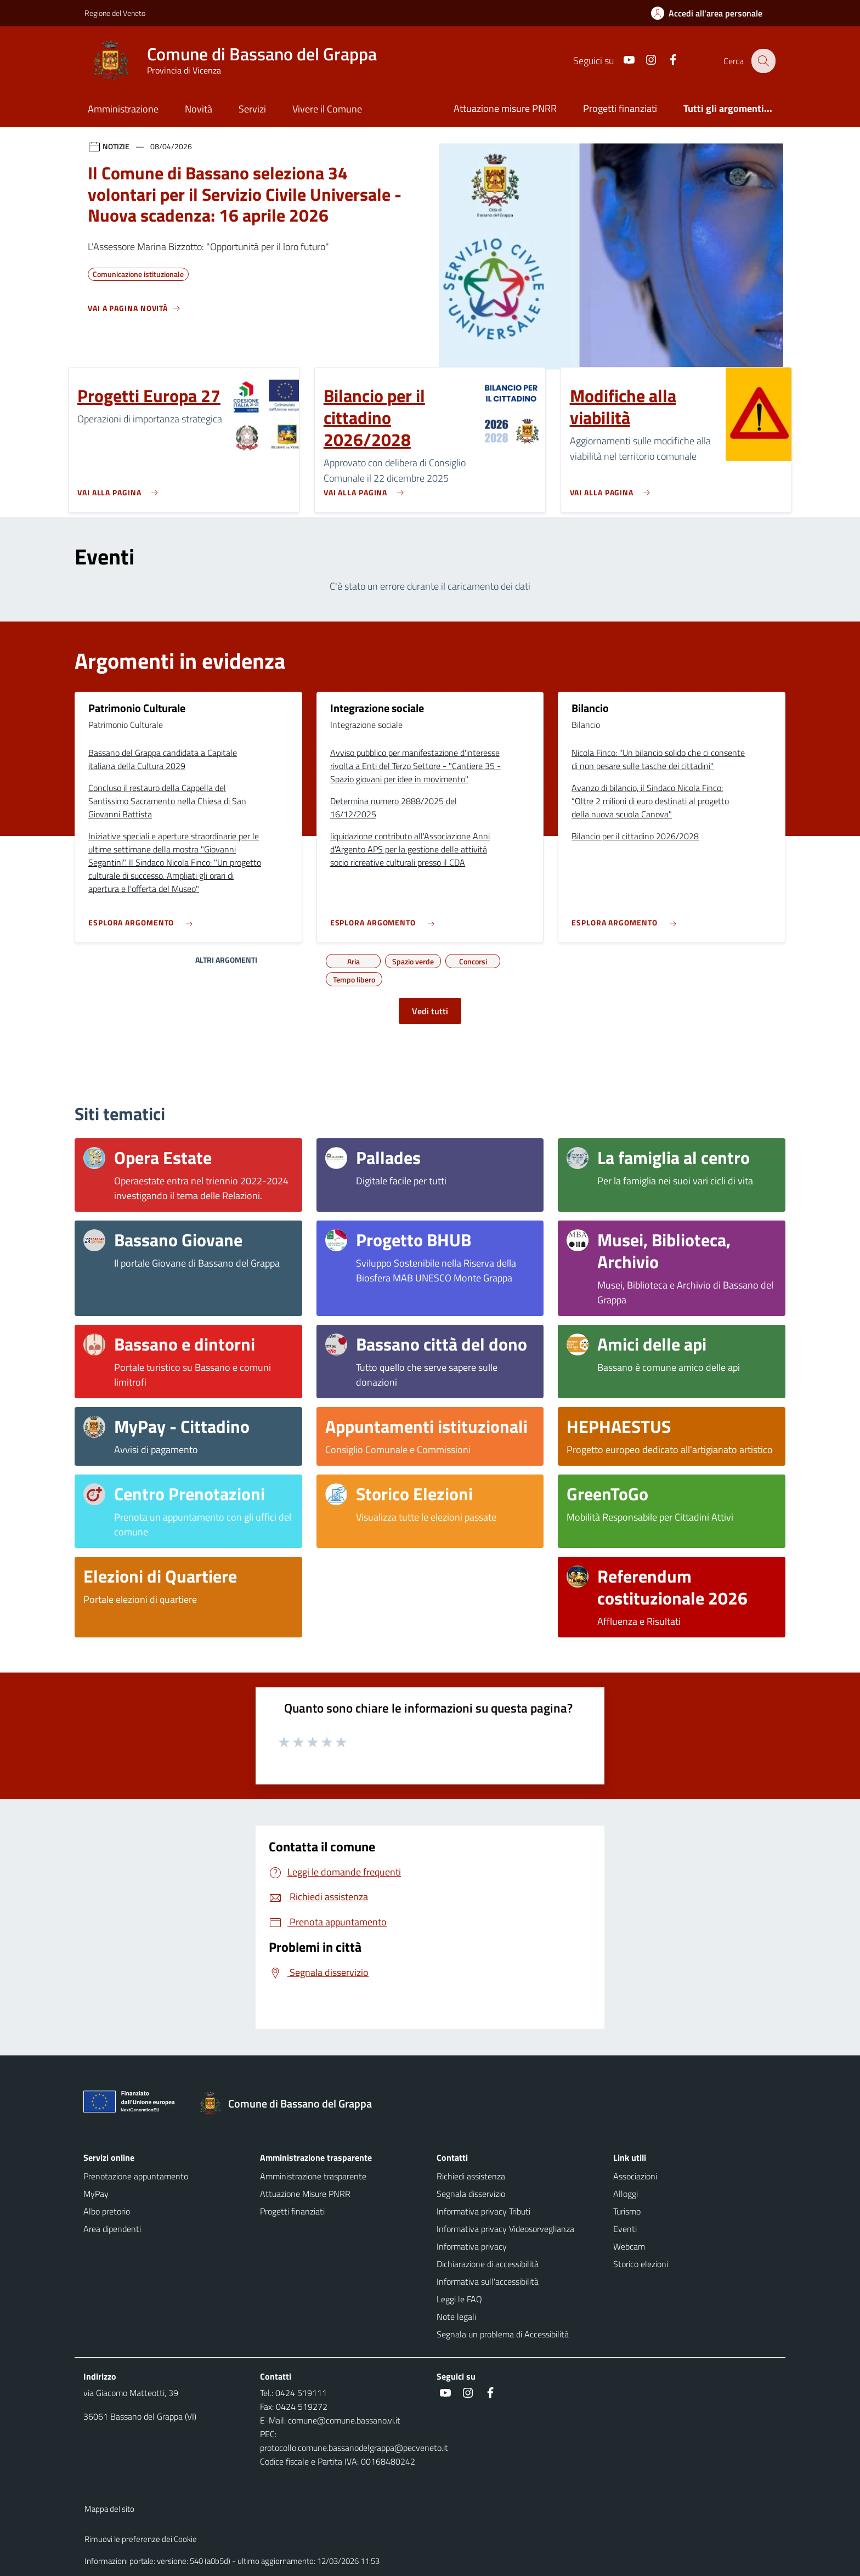  What do you see at coordinates (640, 2263) in the screenshot?
I see `Storico elezioni` at bounding box center [640, 2263].